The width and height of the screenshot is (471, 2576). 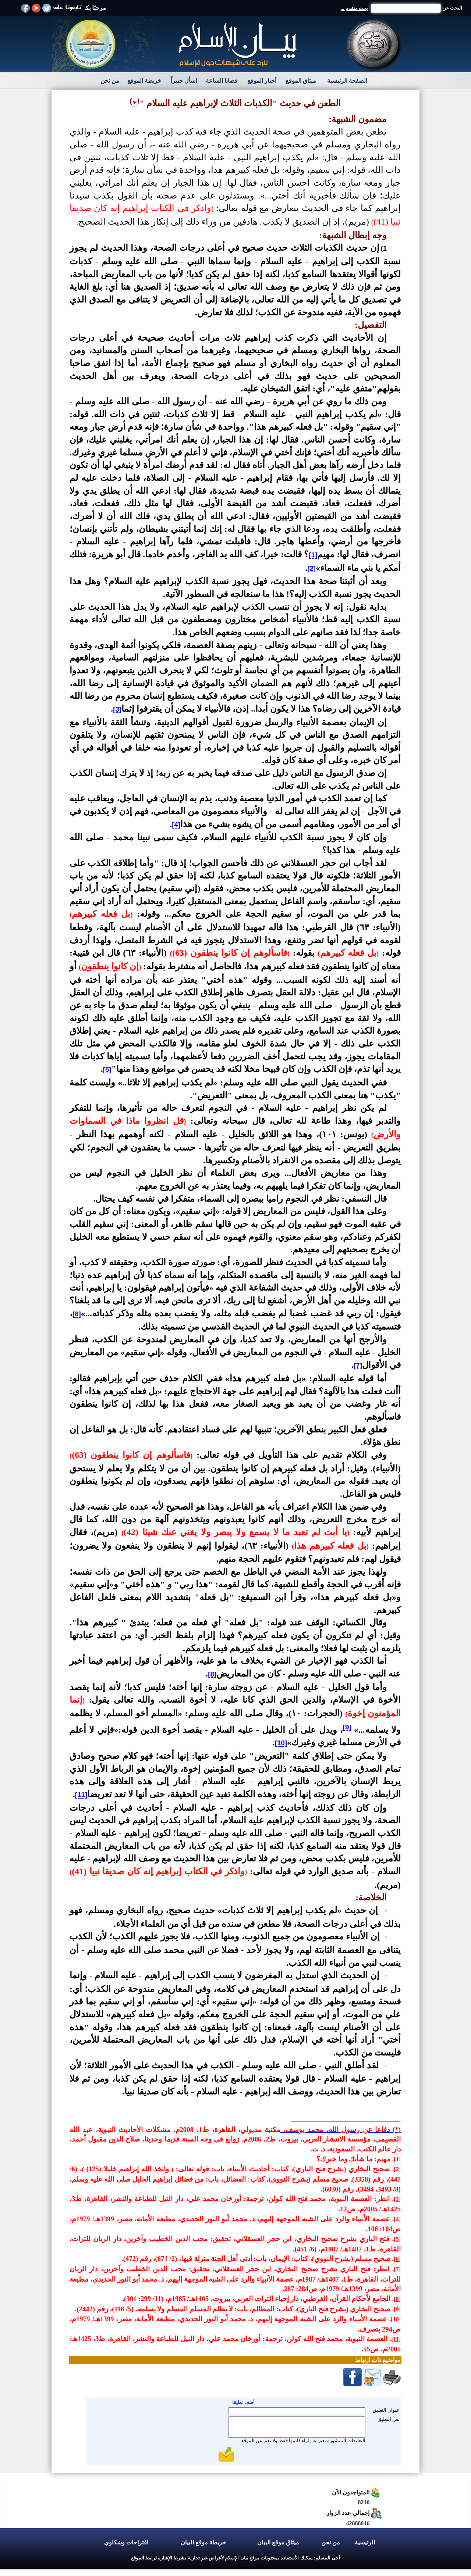 What do you see at coordinates (144, 81) in the screenshot?
I see `خريطة الموقع` at bounding box center [144, 81].